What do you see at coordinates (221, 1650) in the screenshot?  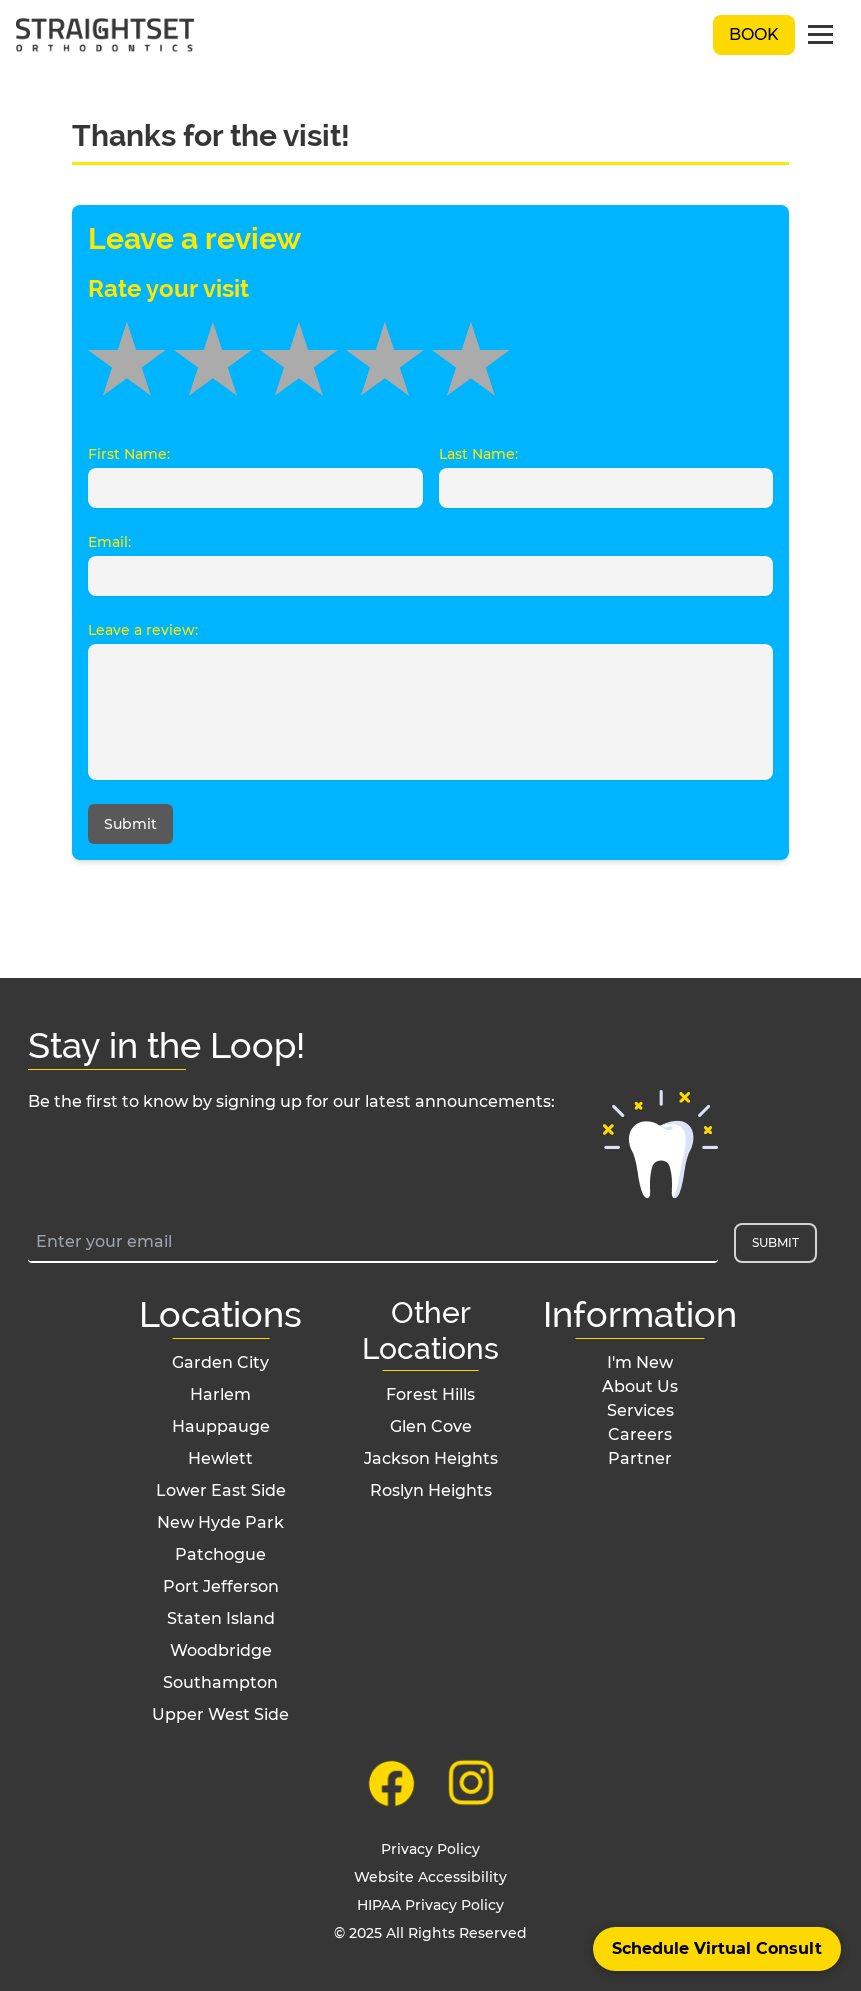 I see `Woodbridge` at bounding box center [221, 1650].